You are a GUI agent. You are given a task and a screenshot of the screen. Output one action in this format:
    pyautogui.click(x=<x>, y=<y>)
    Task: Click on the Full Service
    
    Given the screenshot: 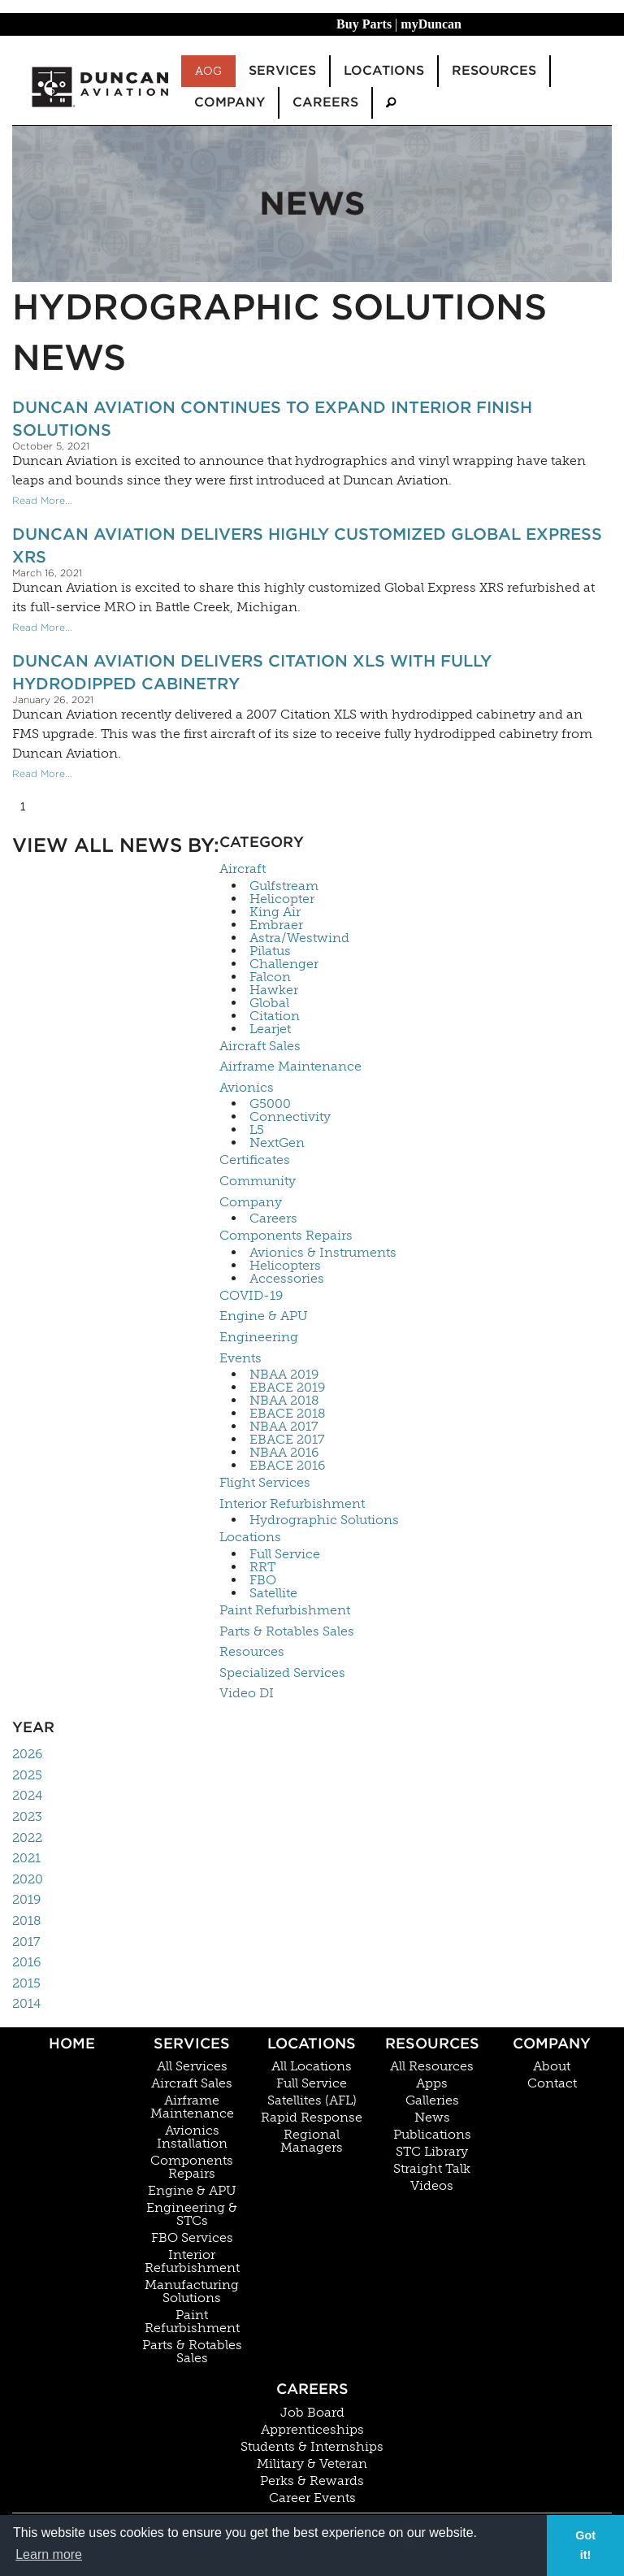 What is the action you would take?
    pyautogui.click(x=284, y=1554)
    